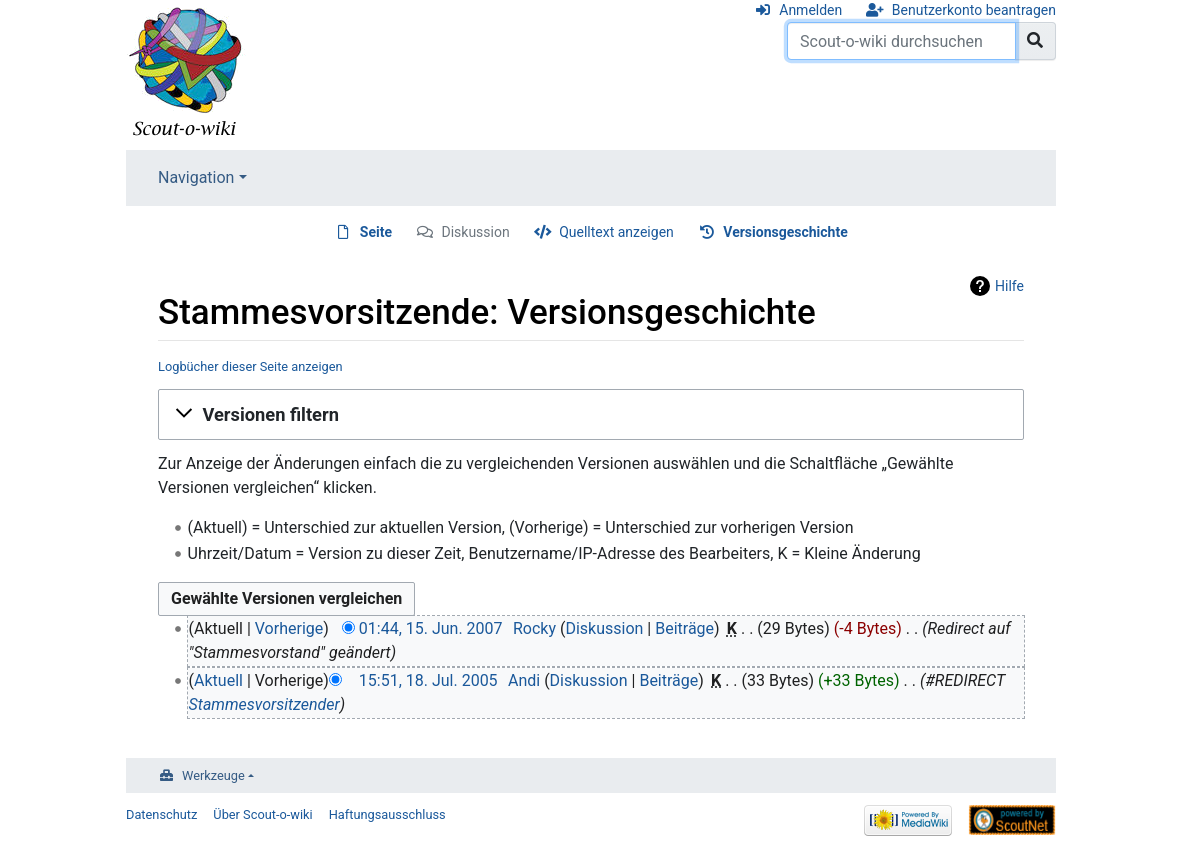 The width and height of the screenshot is (1182, 848). What do you see at coordinates (475, 232) in the screenshot?
I see `Diskussion` at bounding box center [475, 232].